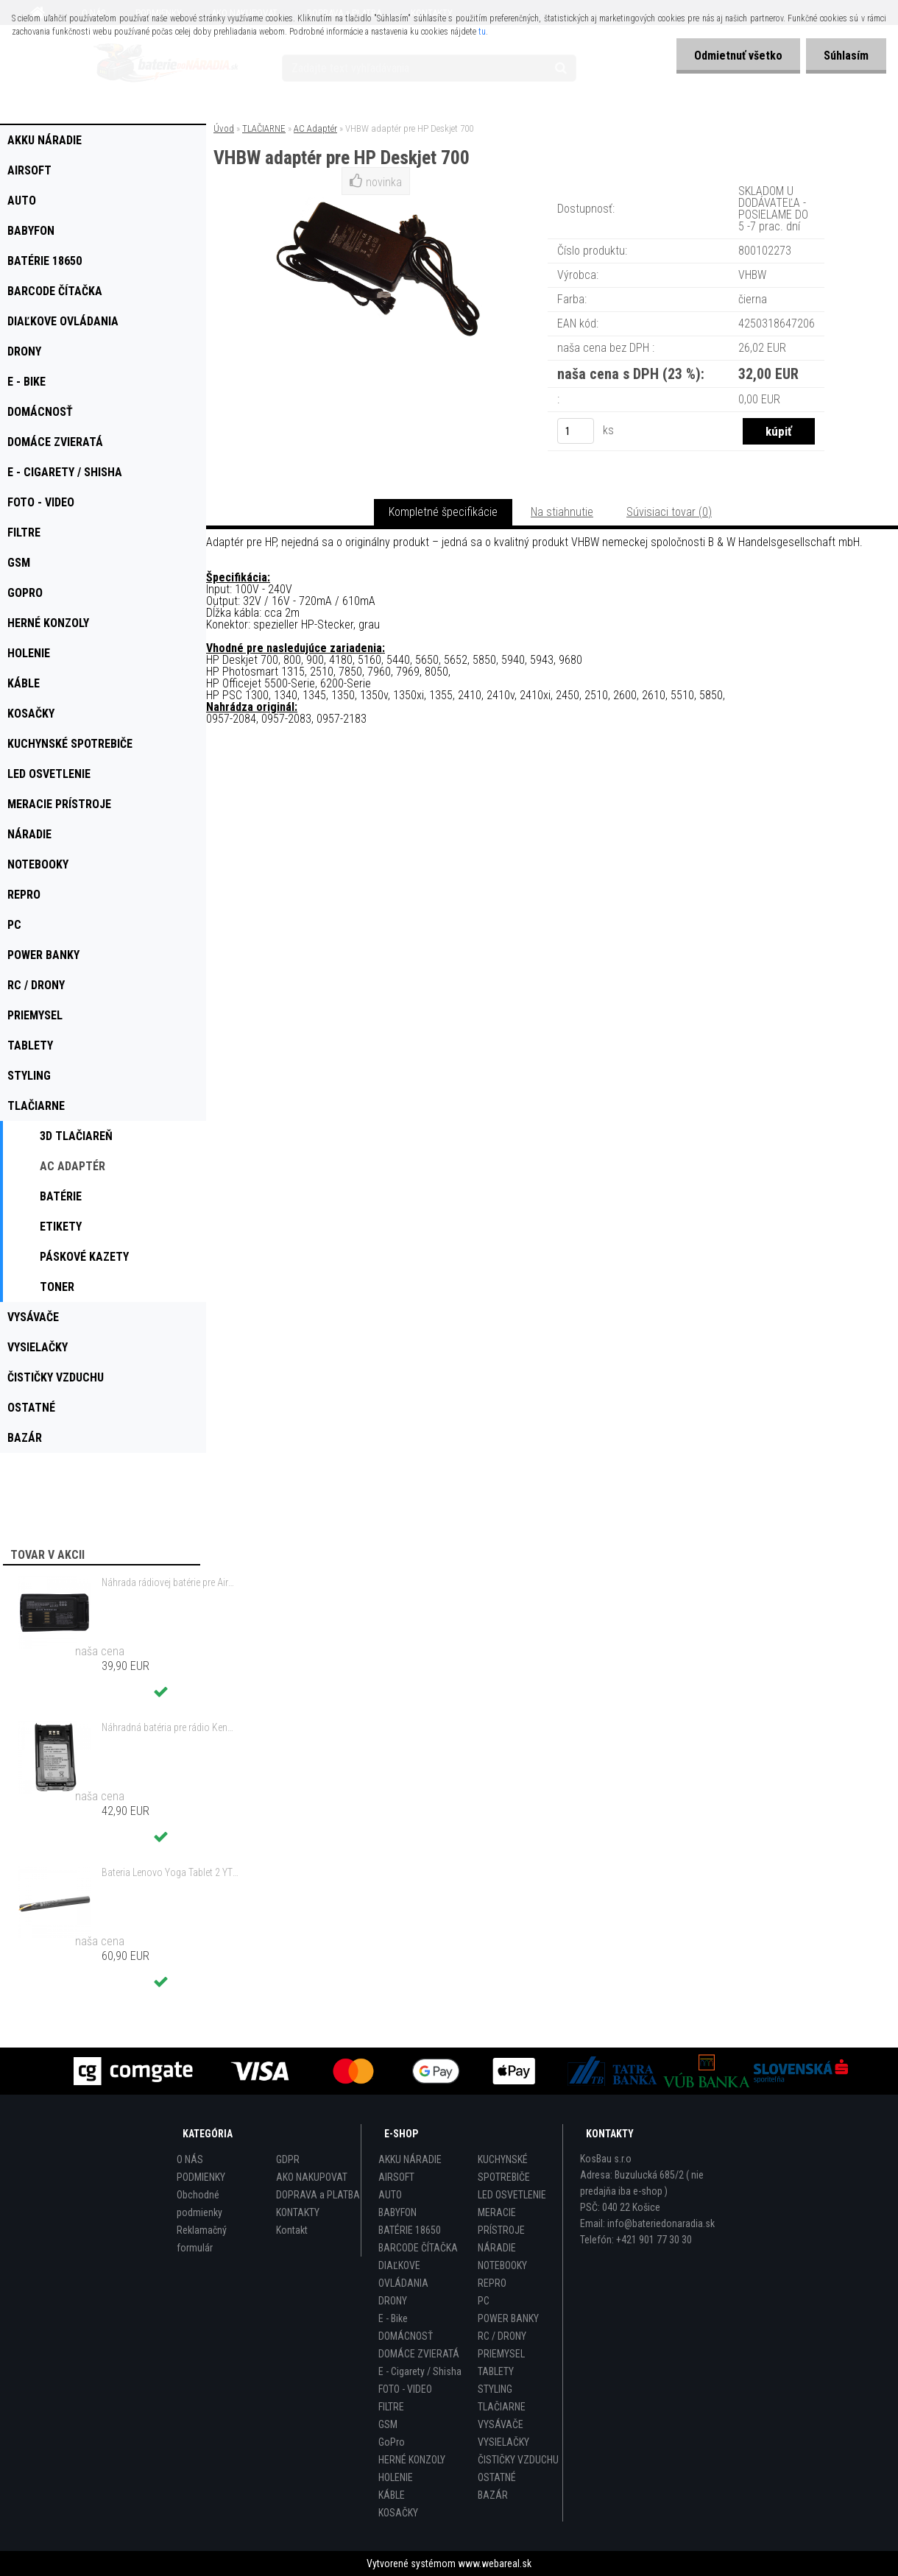 This screenshot has width=898, height=2576. Describe the element at coordinates (845, 56) in the screenshot. I see `Súhlasím` at that location.